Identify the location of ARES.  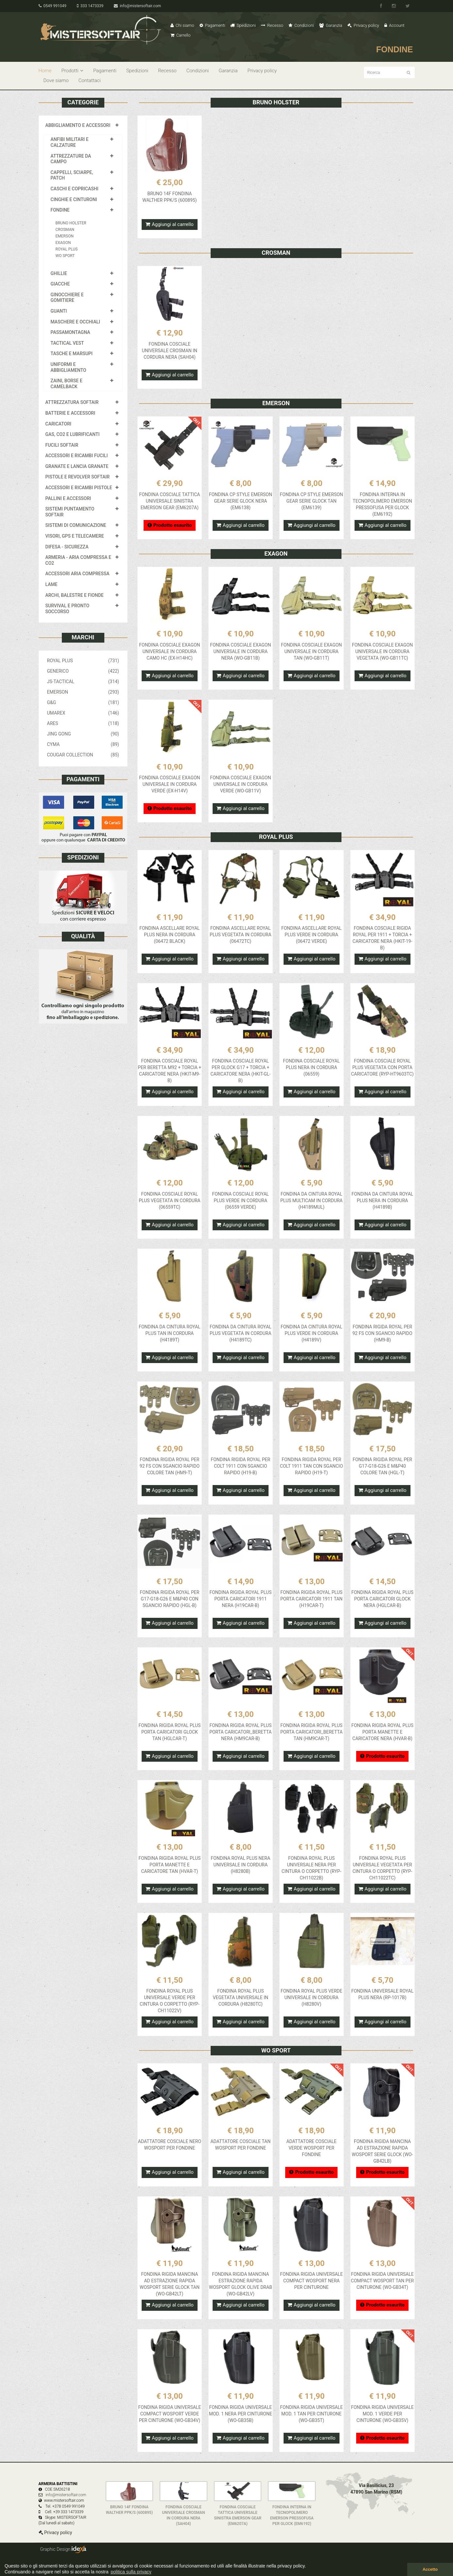
(83, 723).